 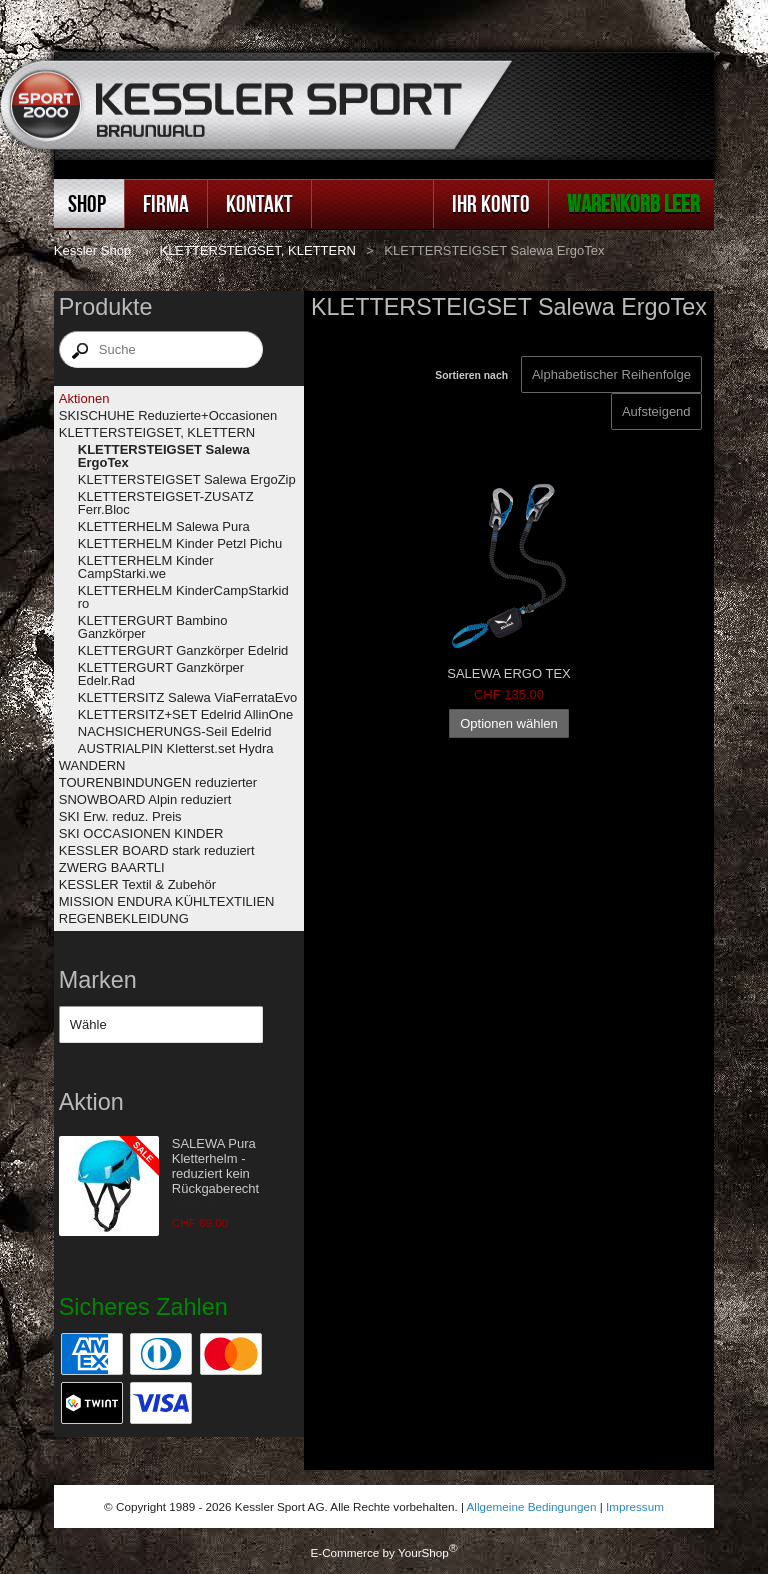 What do you see at coordinates (161, 674) in the screenshot?
I see `KLETTERGURT Ganzkörper Edelr.Rad` at bounding box center [161, 674].